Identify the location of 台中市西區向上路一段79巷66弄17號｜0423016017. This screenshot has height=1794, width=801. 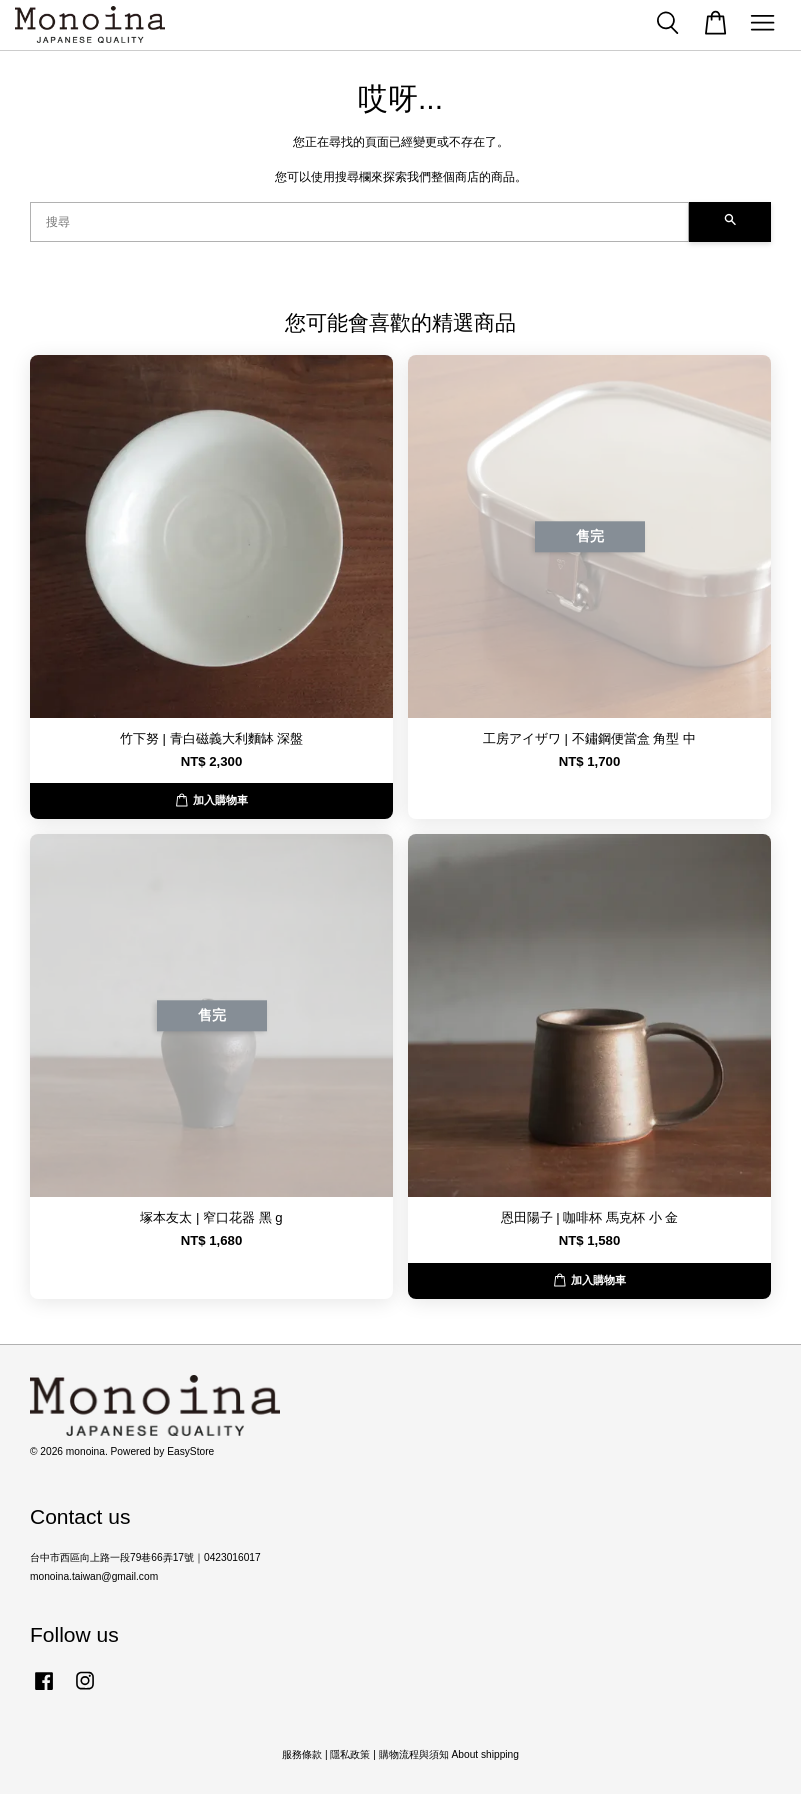
(145, 1557).